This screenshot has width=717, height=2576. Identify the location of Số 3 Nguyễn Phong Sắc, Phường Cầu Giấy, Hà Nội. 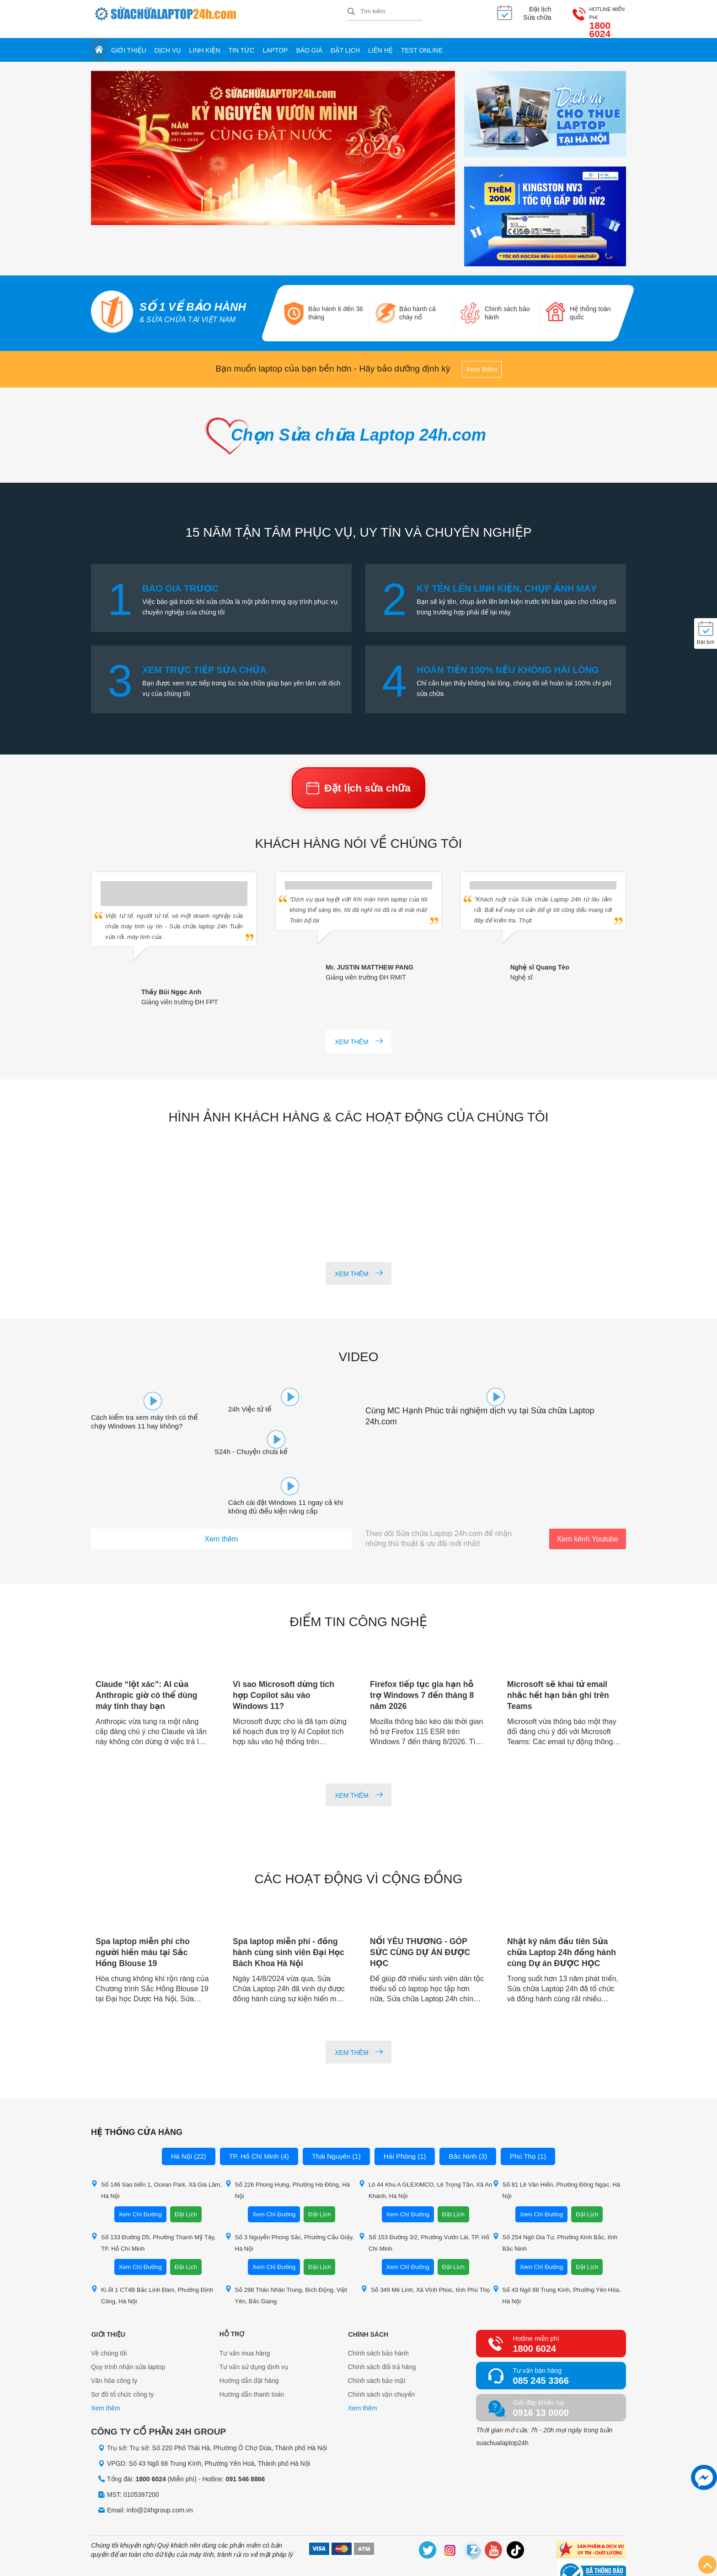
(289, 2205).